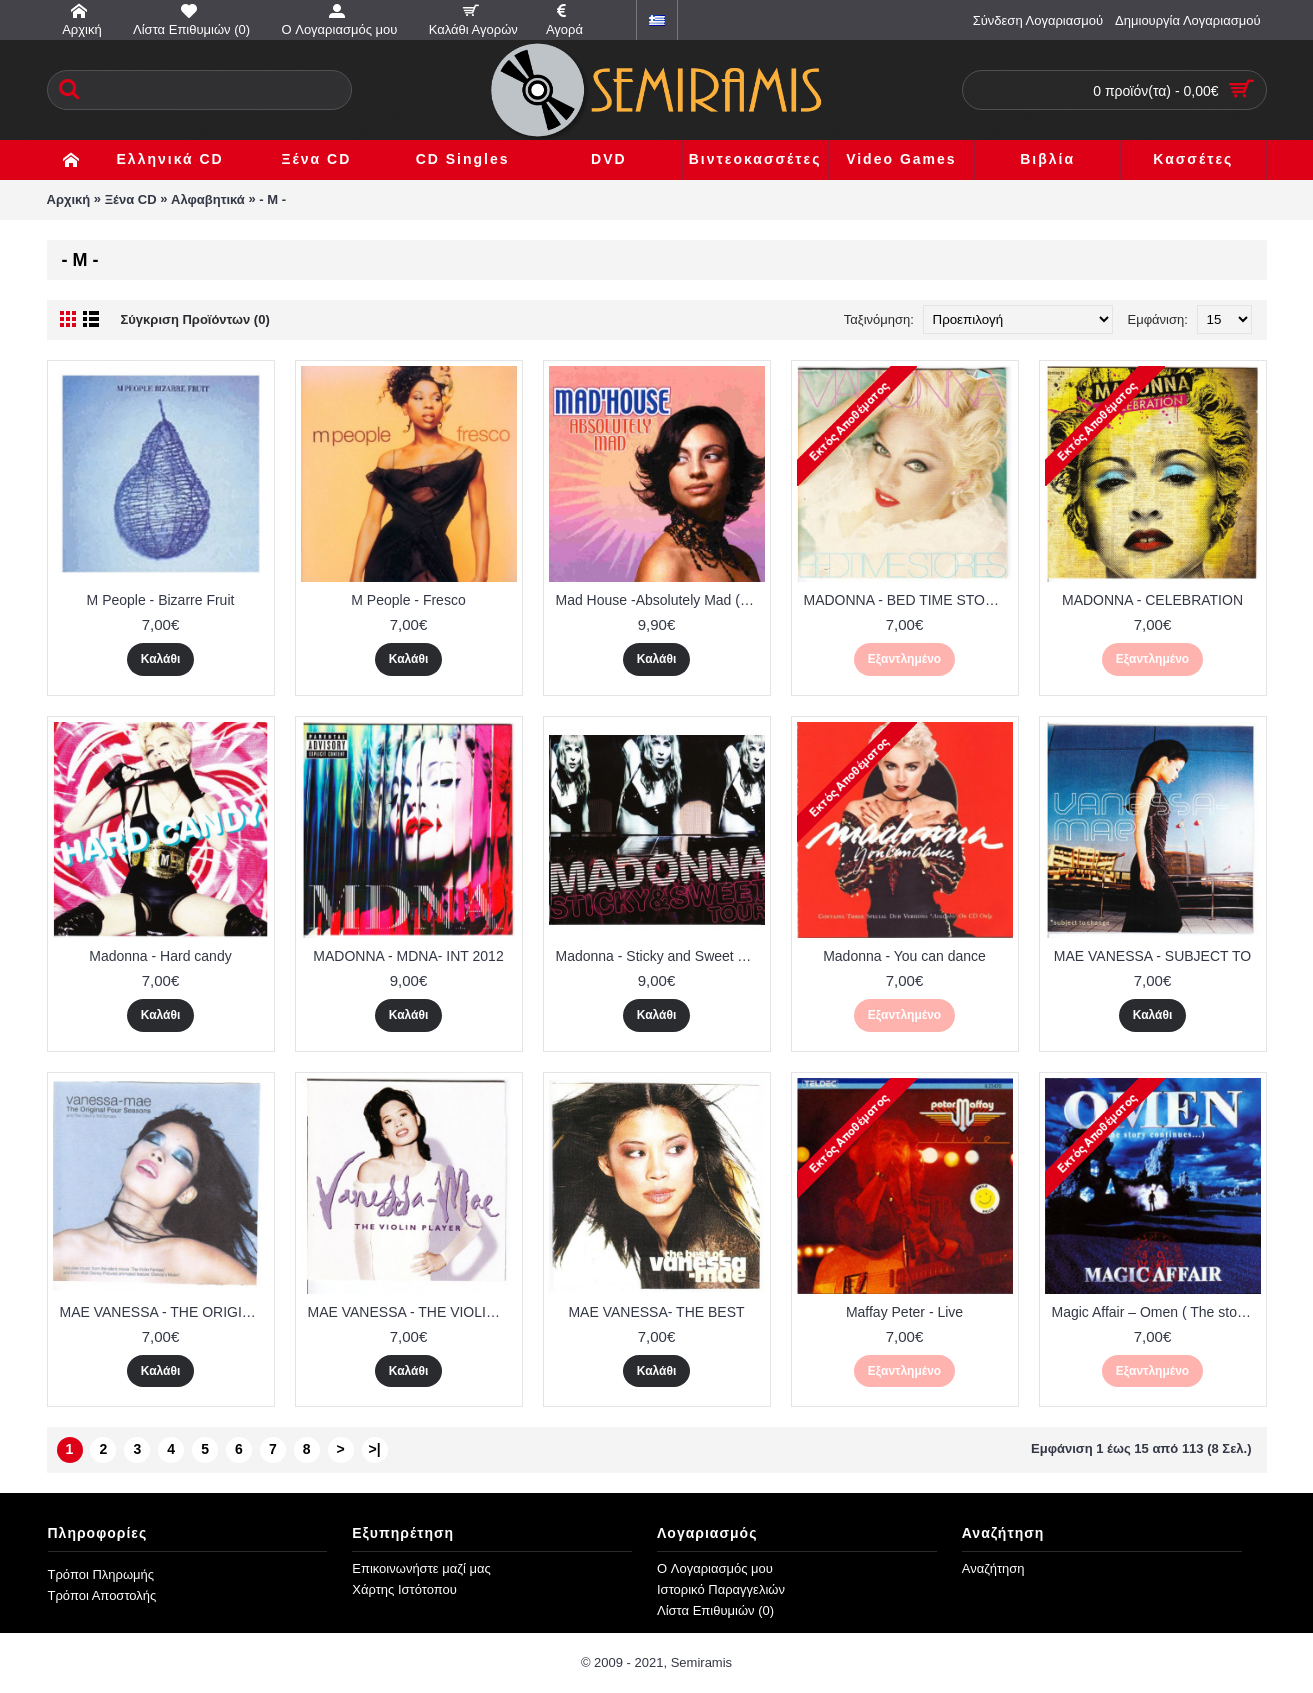  I want to click on Αρχική, so click(69, 199).